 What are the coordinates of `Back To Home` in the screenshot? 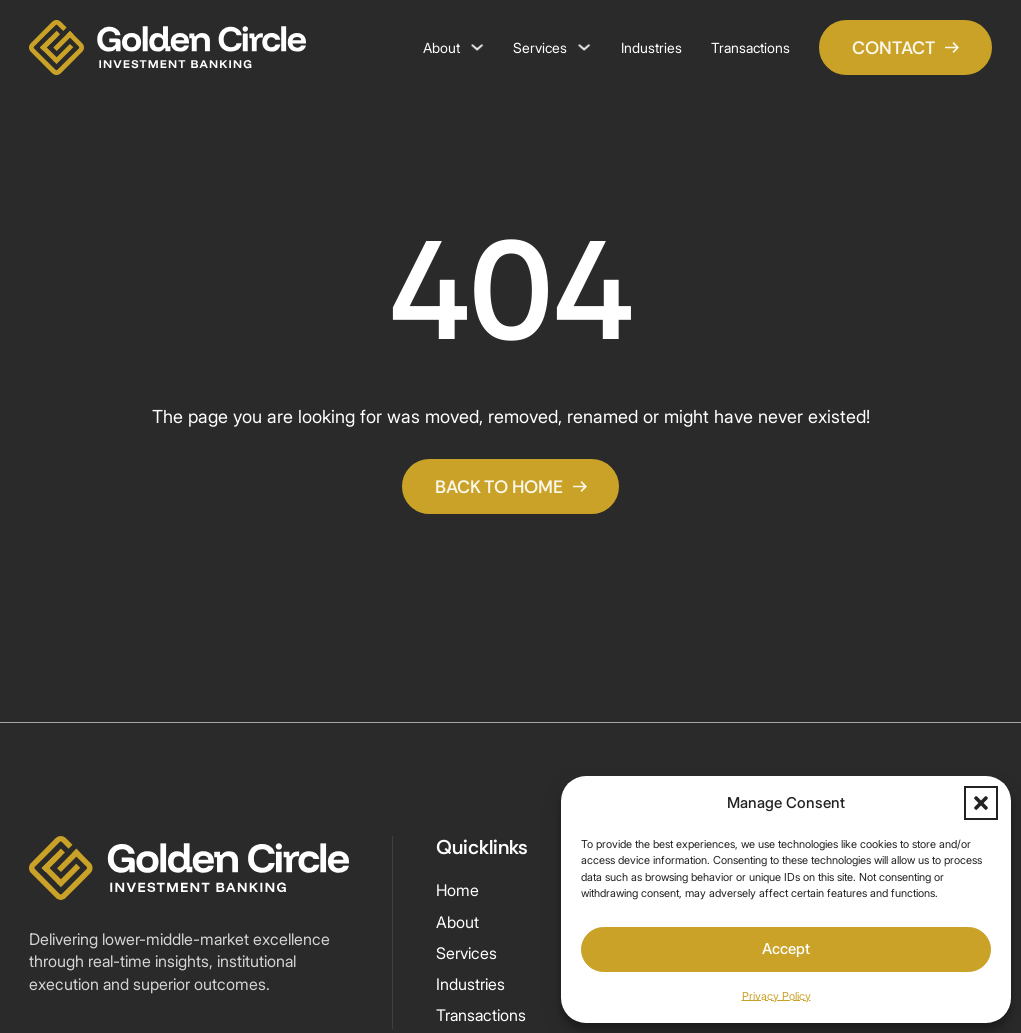 It's located at (511, 486).